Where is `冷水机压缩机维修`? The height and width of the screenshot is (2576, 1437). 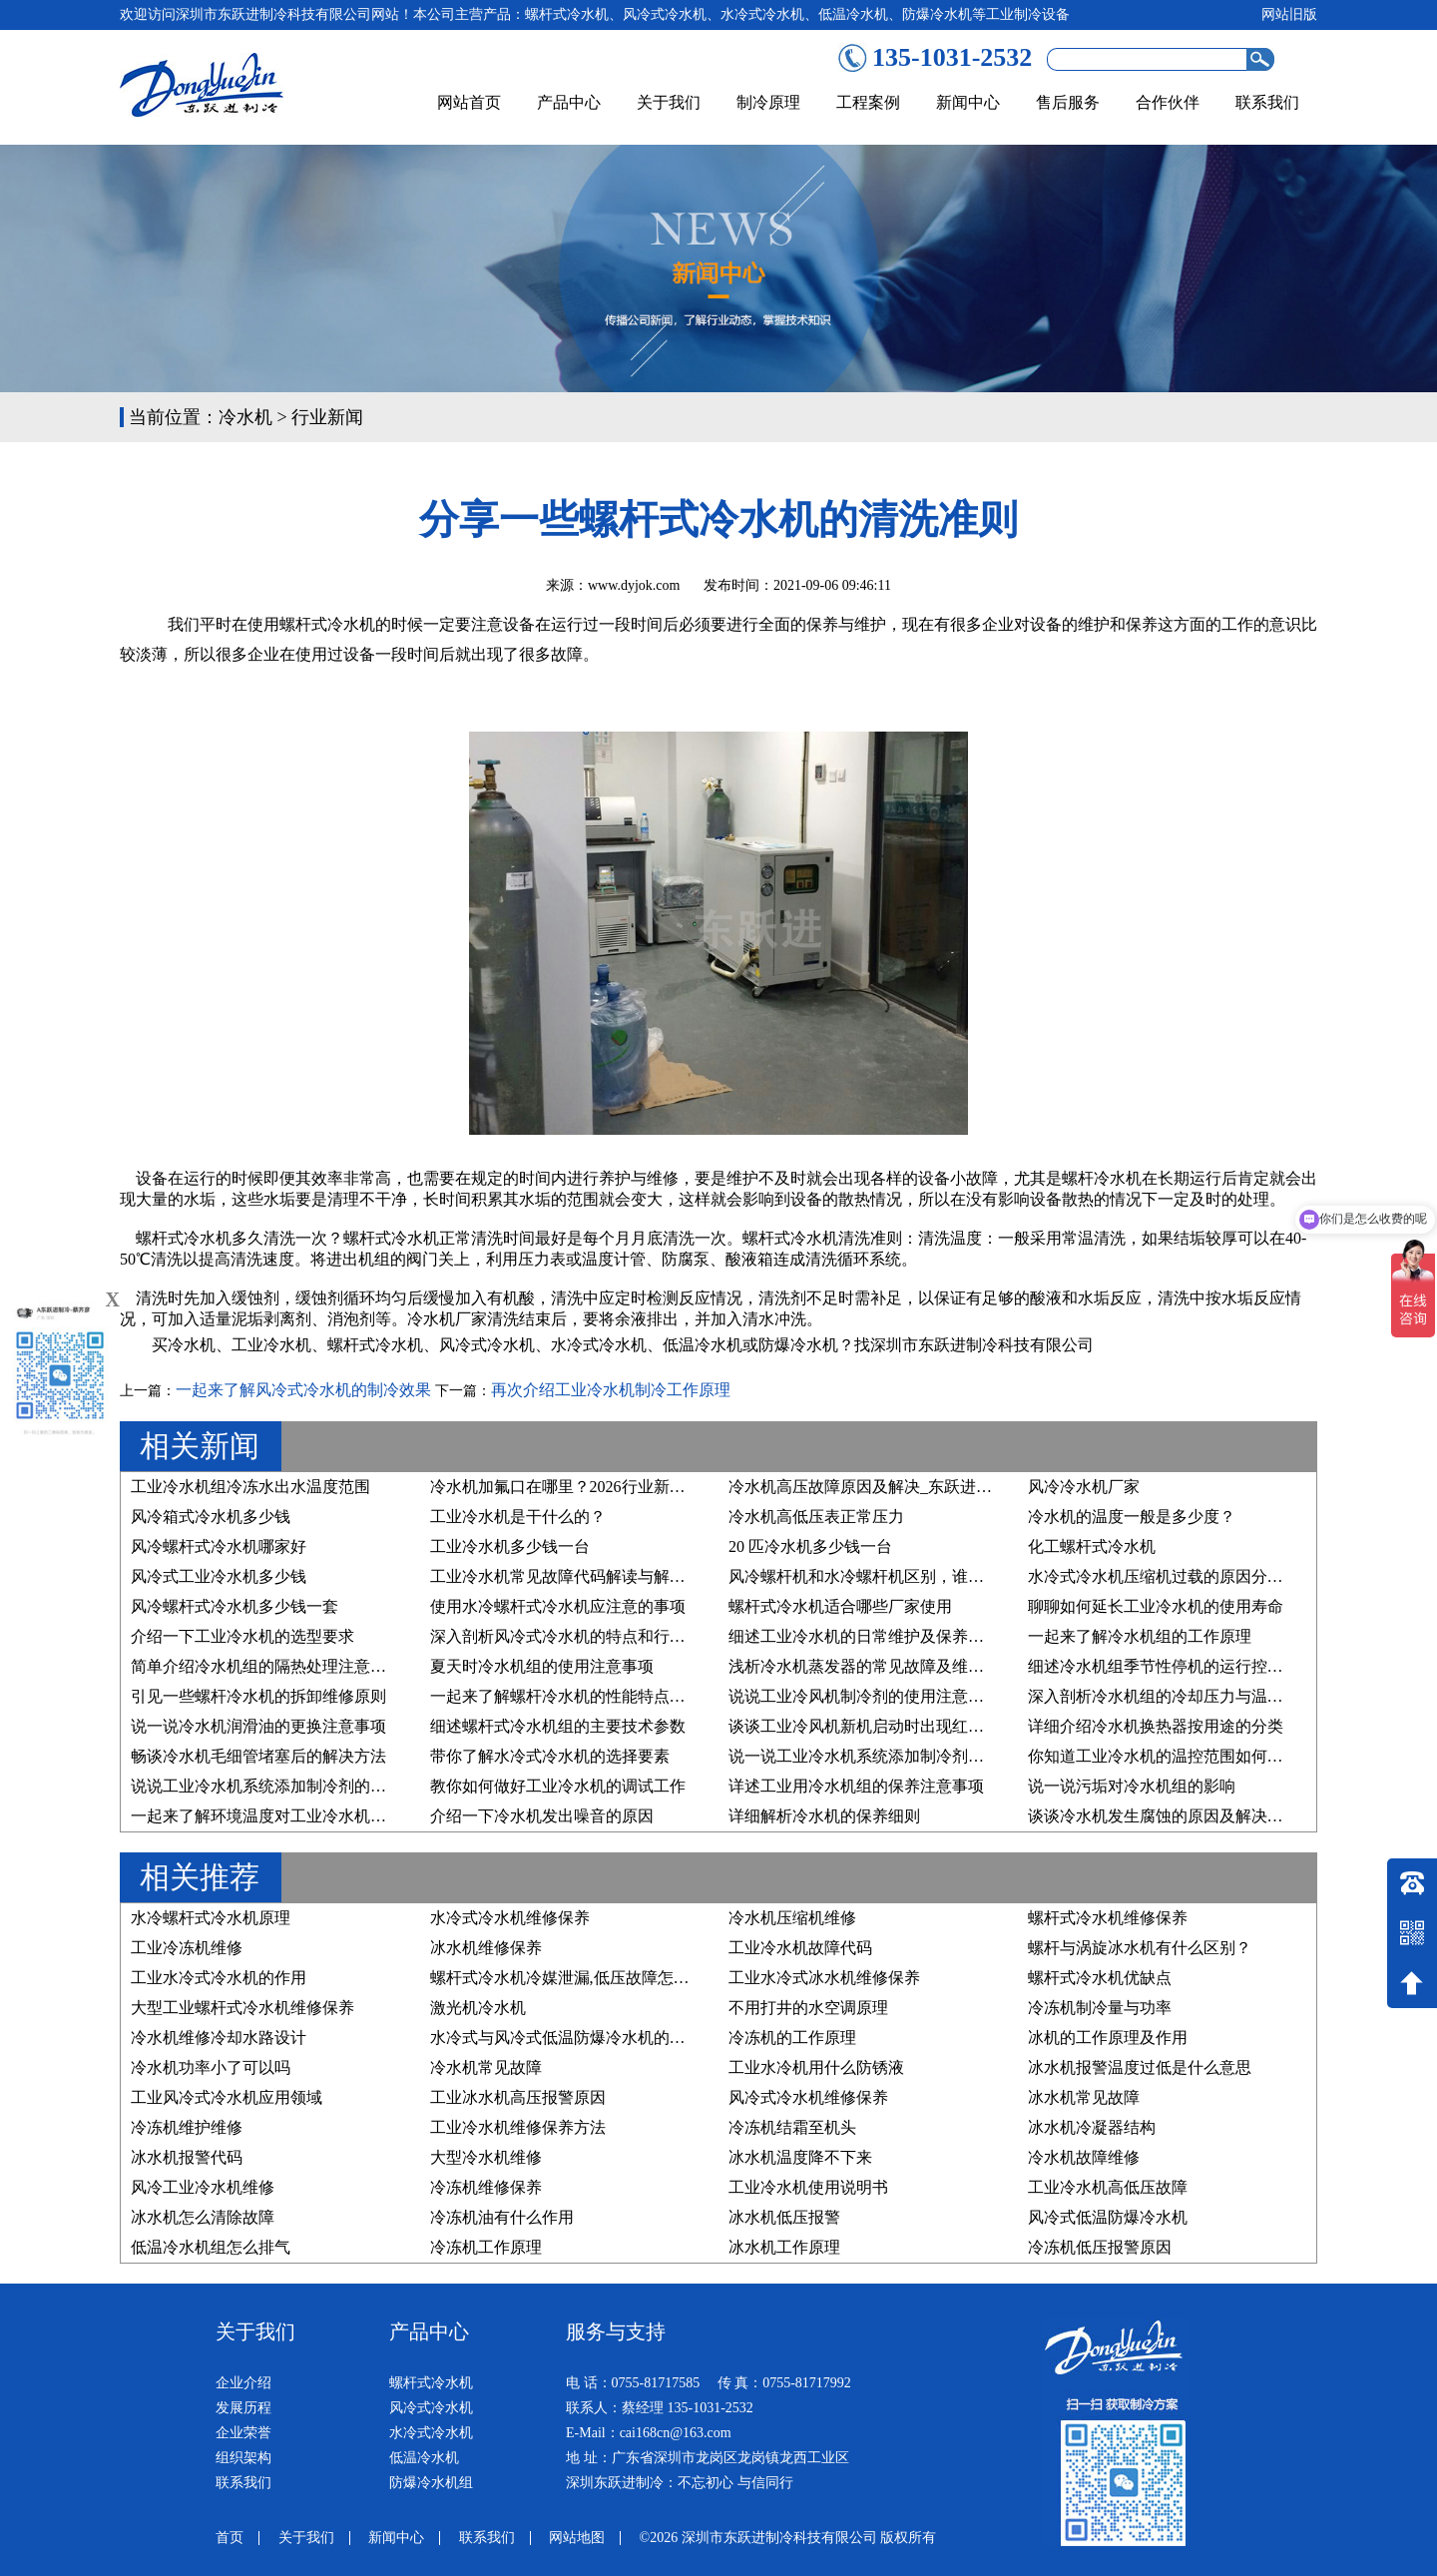 冷水机压缩机维修 is located at coordinates (792, 1917).